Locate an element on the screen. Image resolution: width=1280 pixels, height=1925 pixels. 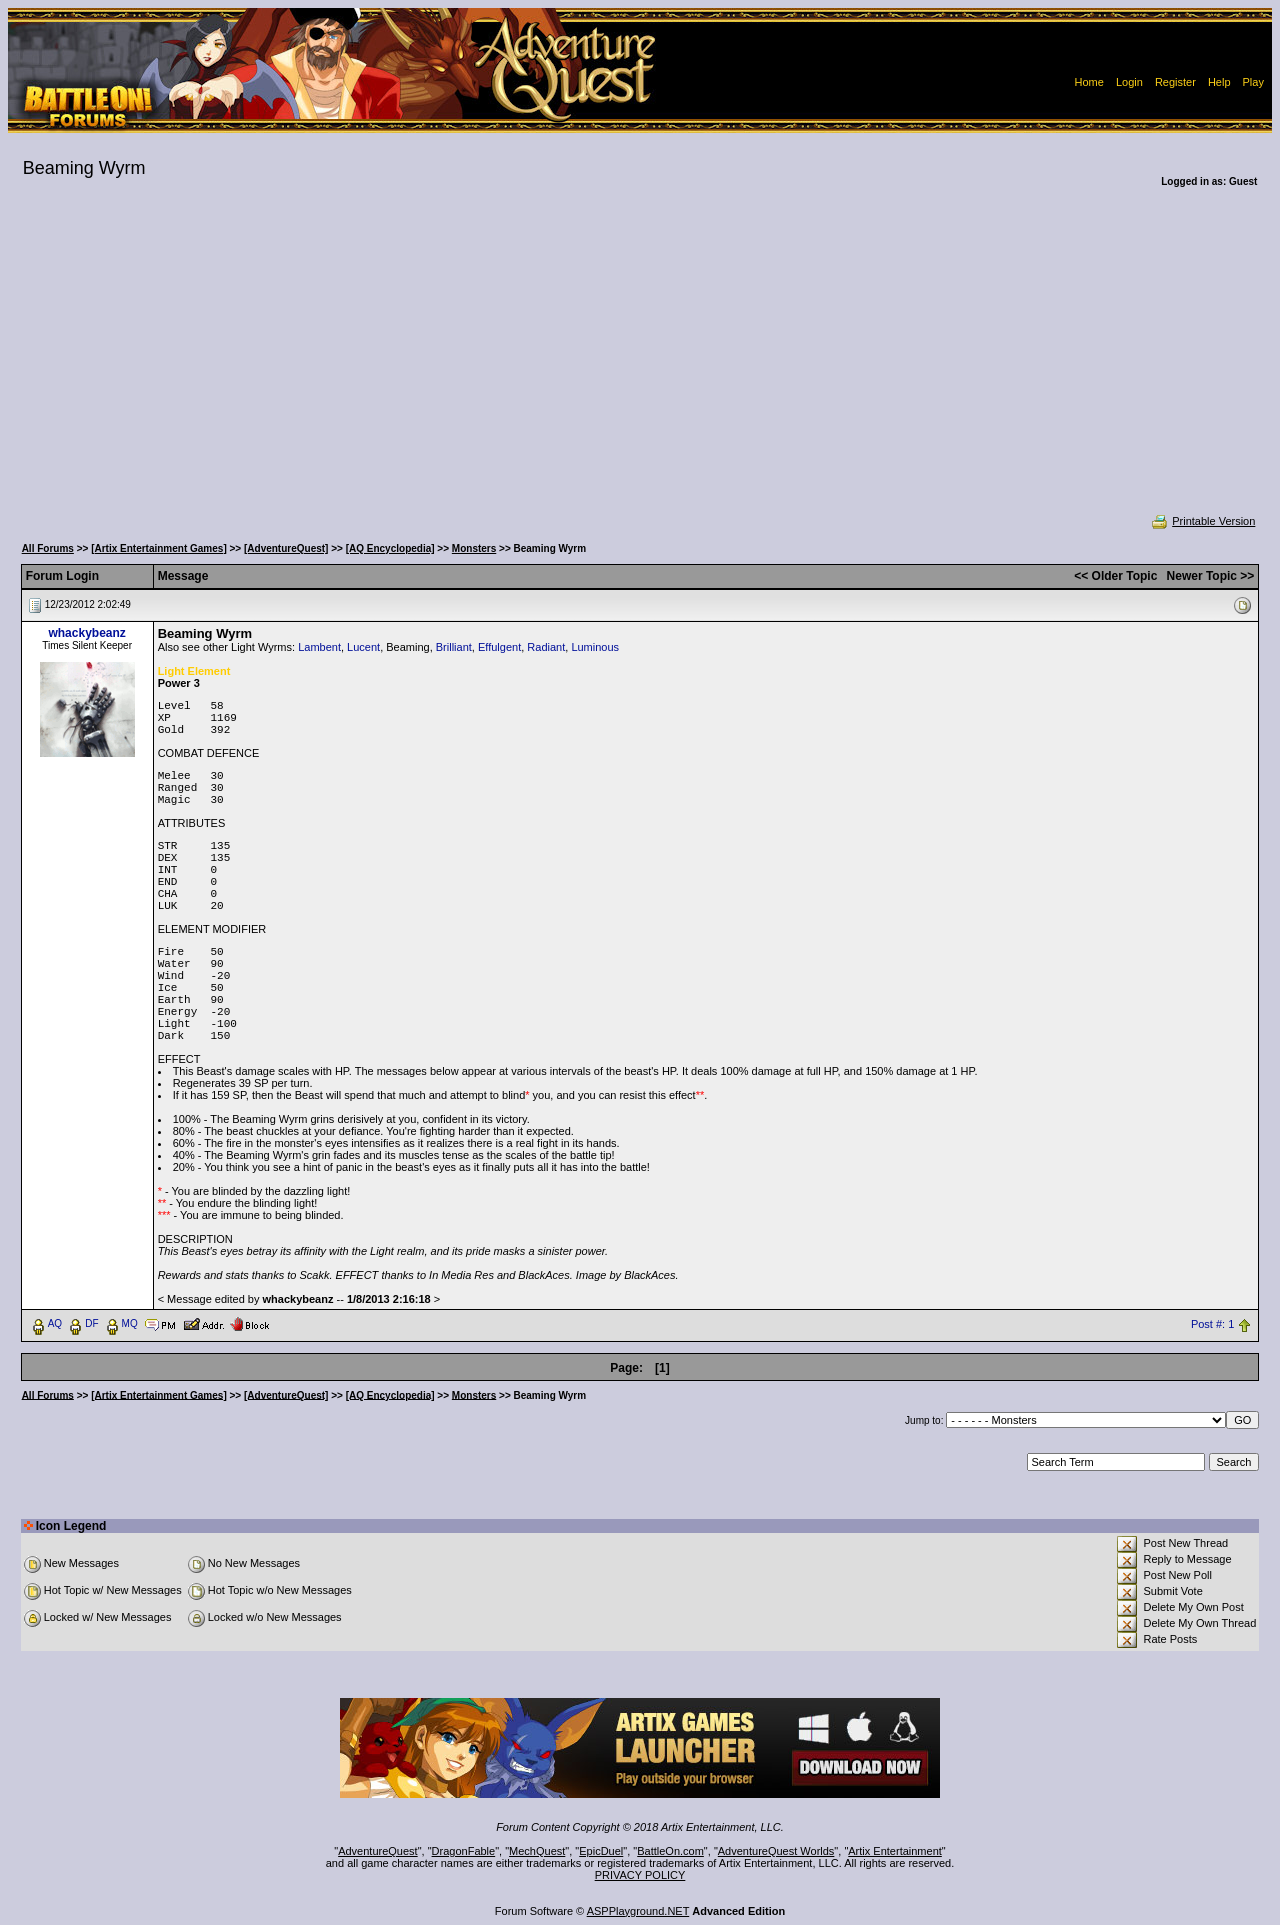
DragonFable is located at coordinates (464, 1851).